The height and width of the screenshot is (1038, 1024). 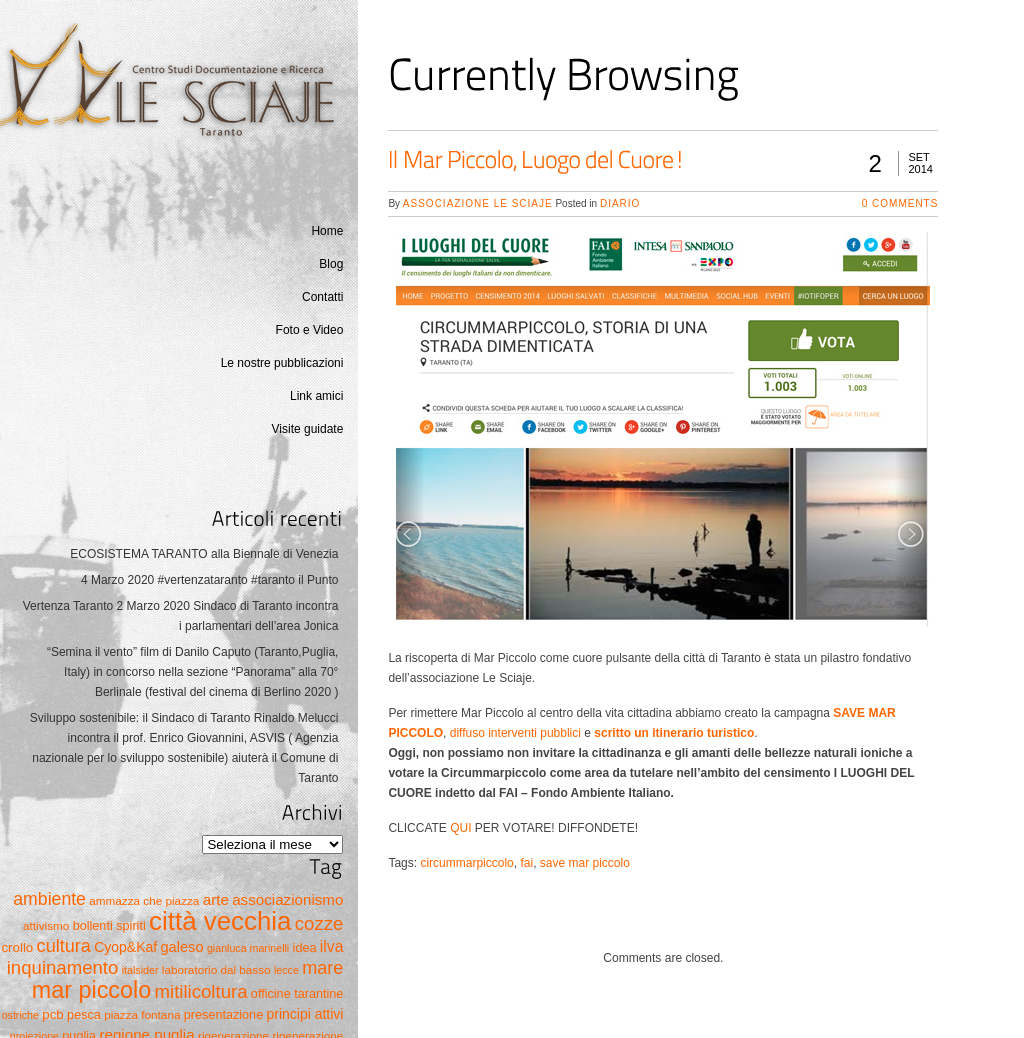 I want to click on ambiente [ambiente (16 elementi)], so click(x=49, y=899).